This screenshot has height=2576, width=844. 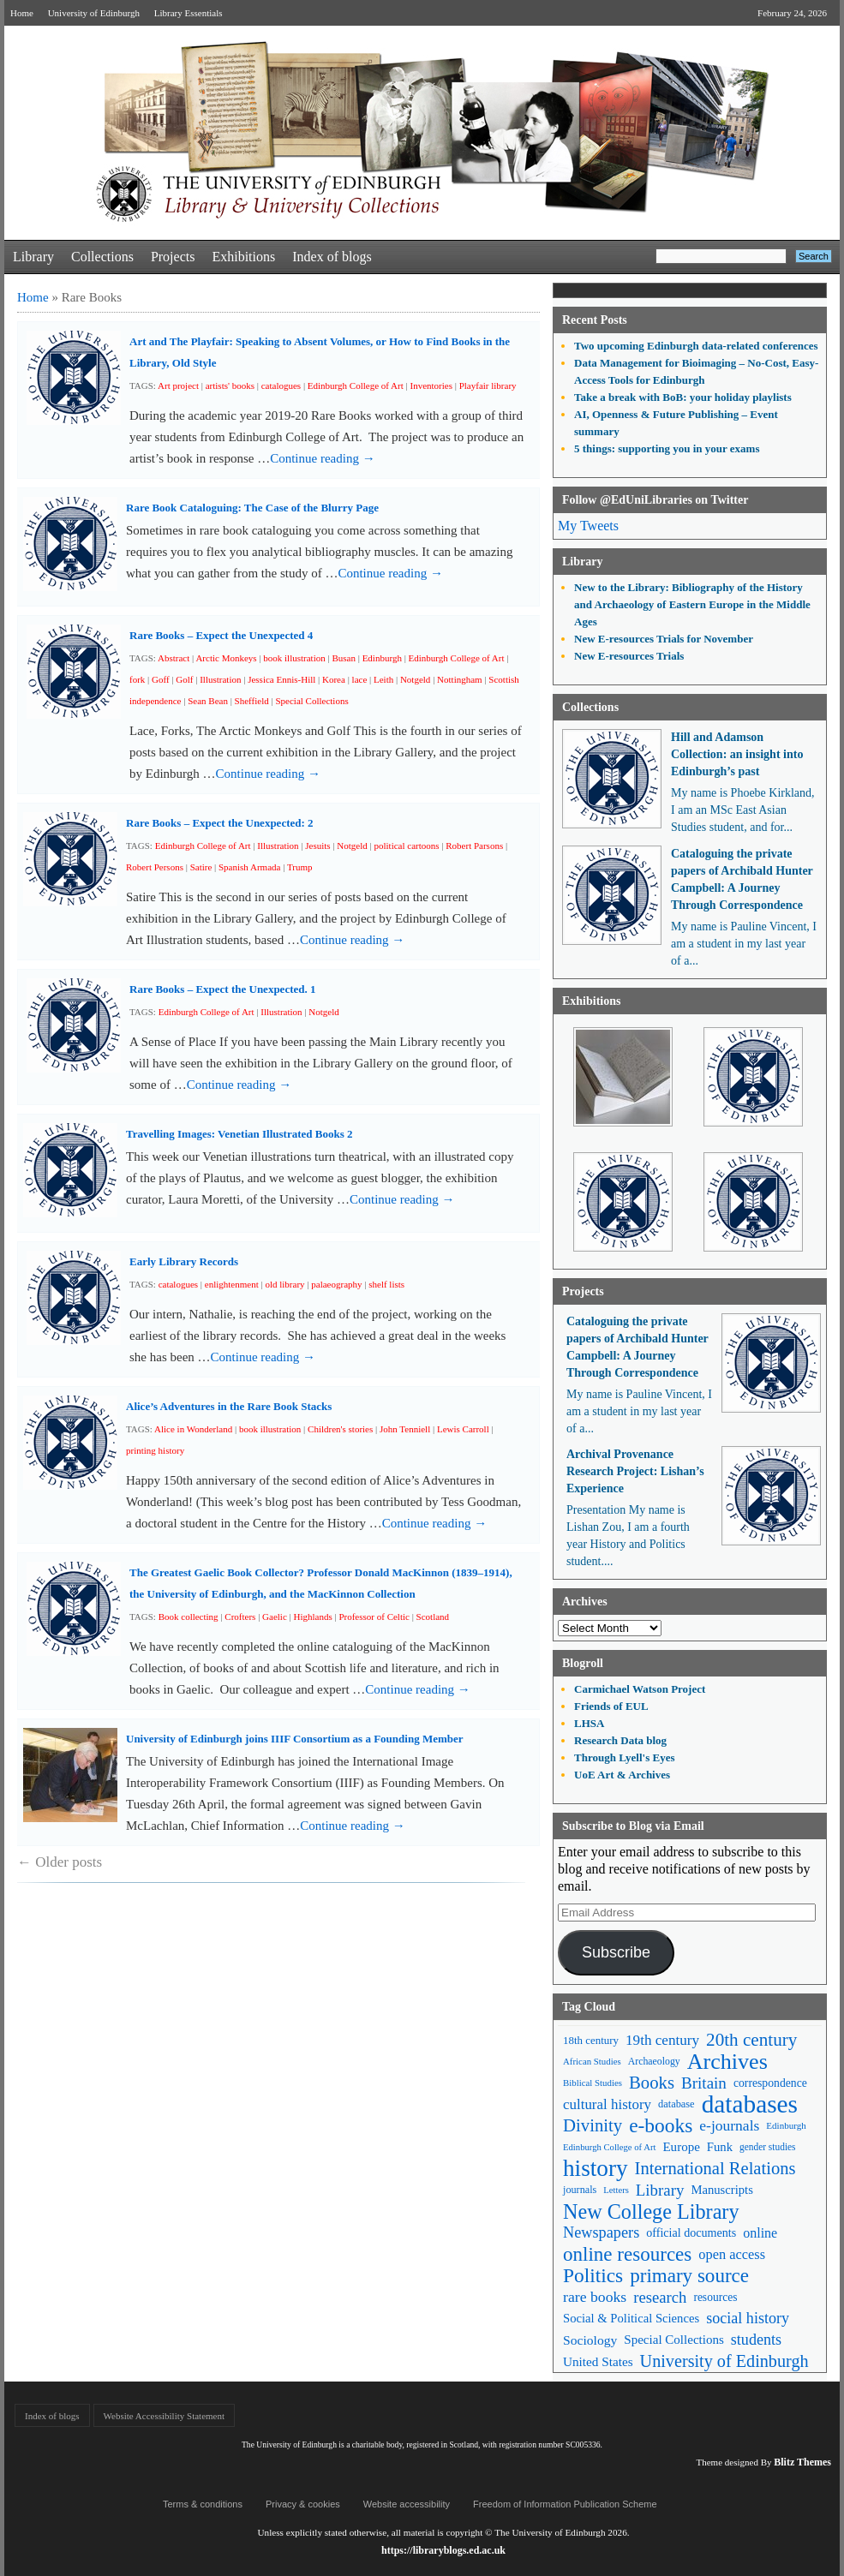 What do you see at coordinates (21, 13) in the screenshot?
I see `Home` at bounding box center [21, 13].